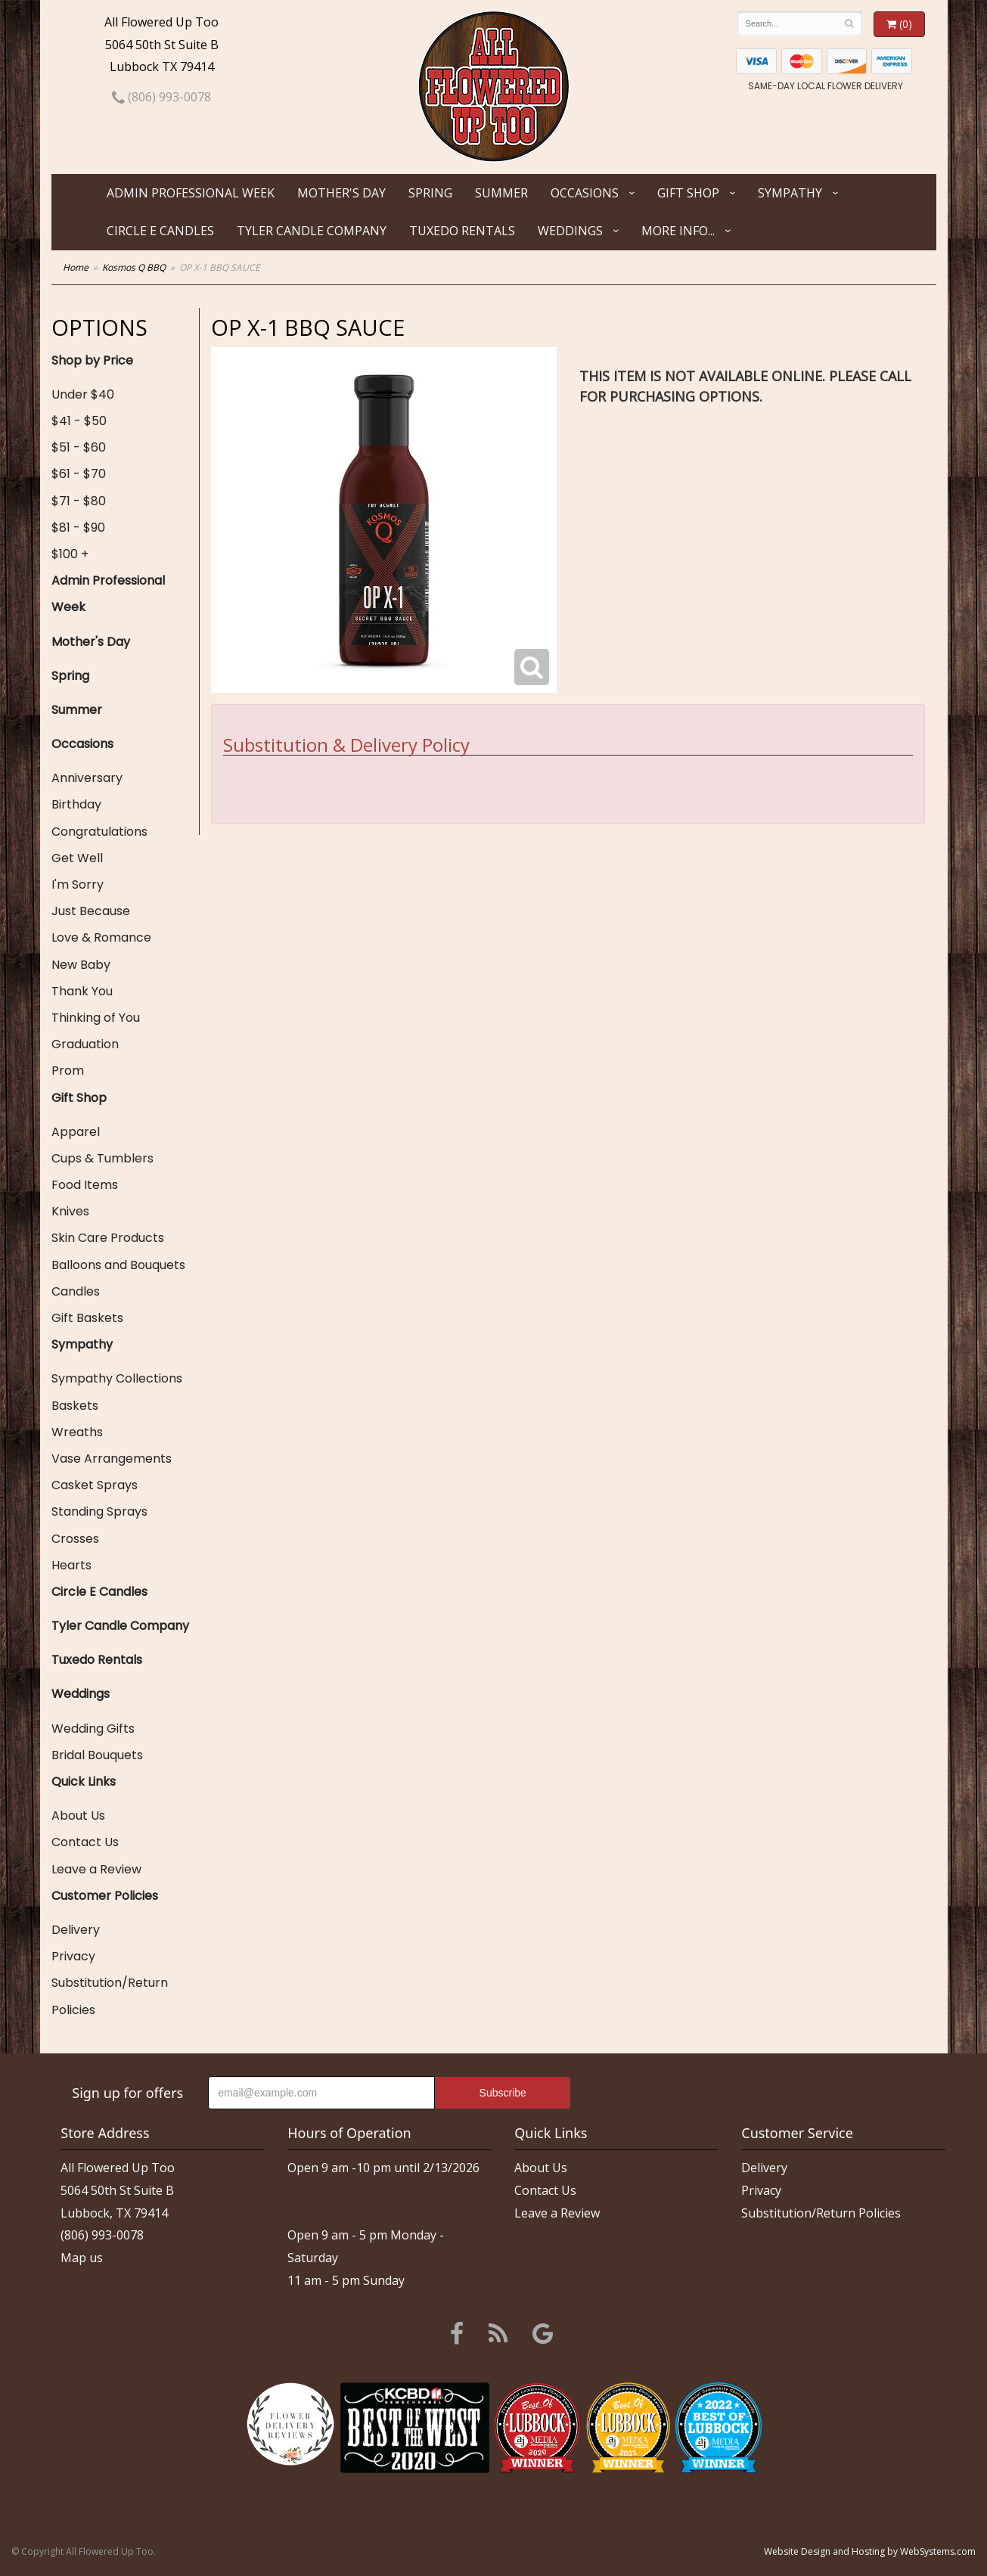 Image resolution: width=987 pixels, height=2576 pixels. I want to click on $71 - $80, so click(78, 501).